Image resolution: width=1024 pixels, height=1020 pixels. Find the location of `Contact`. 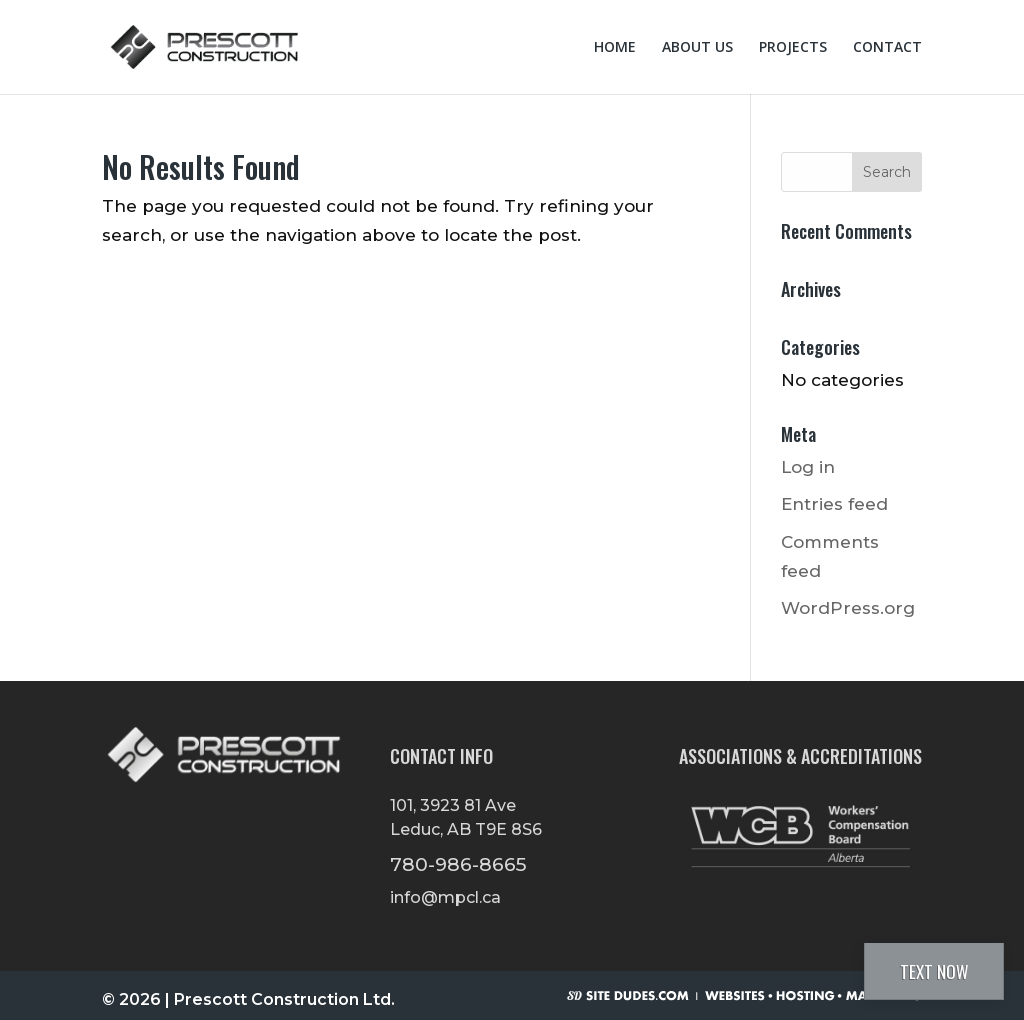

Contact is located at coordinates (887, 48).